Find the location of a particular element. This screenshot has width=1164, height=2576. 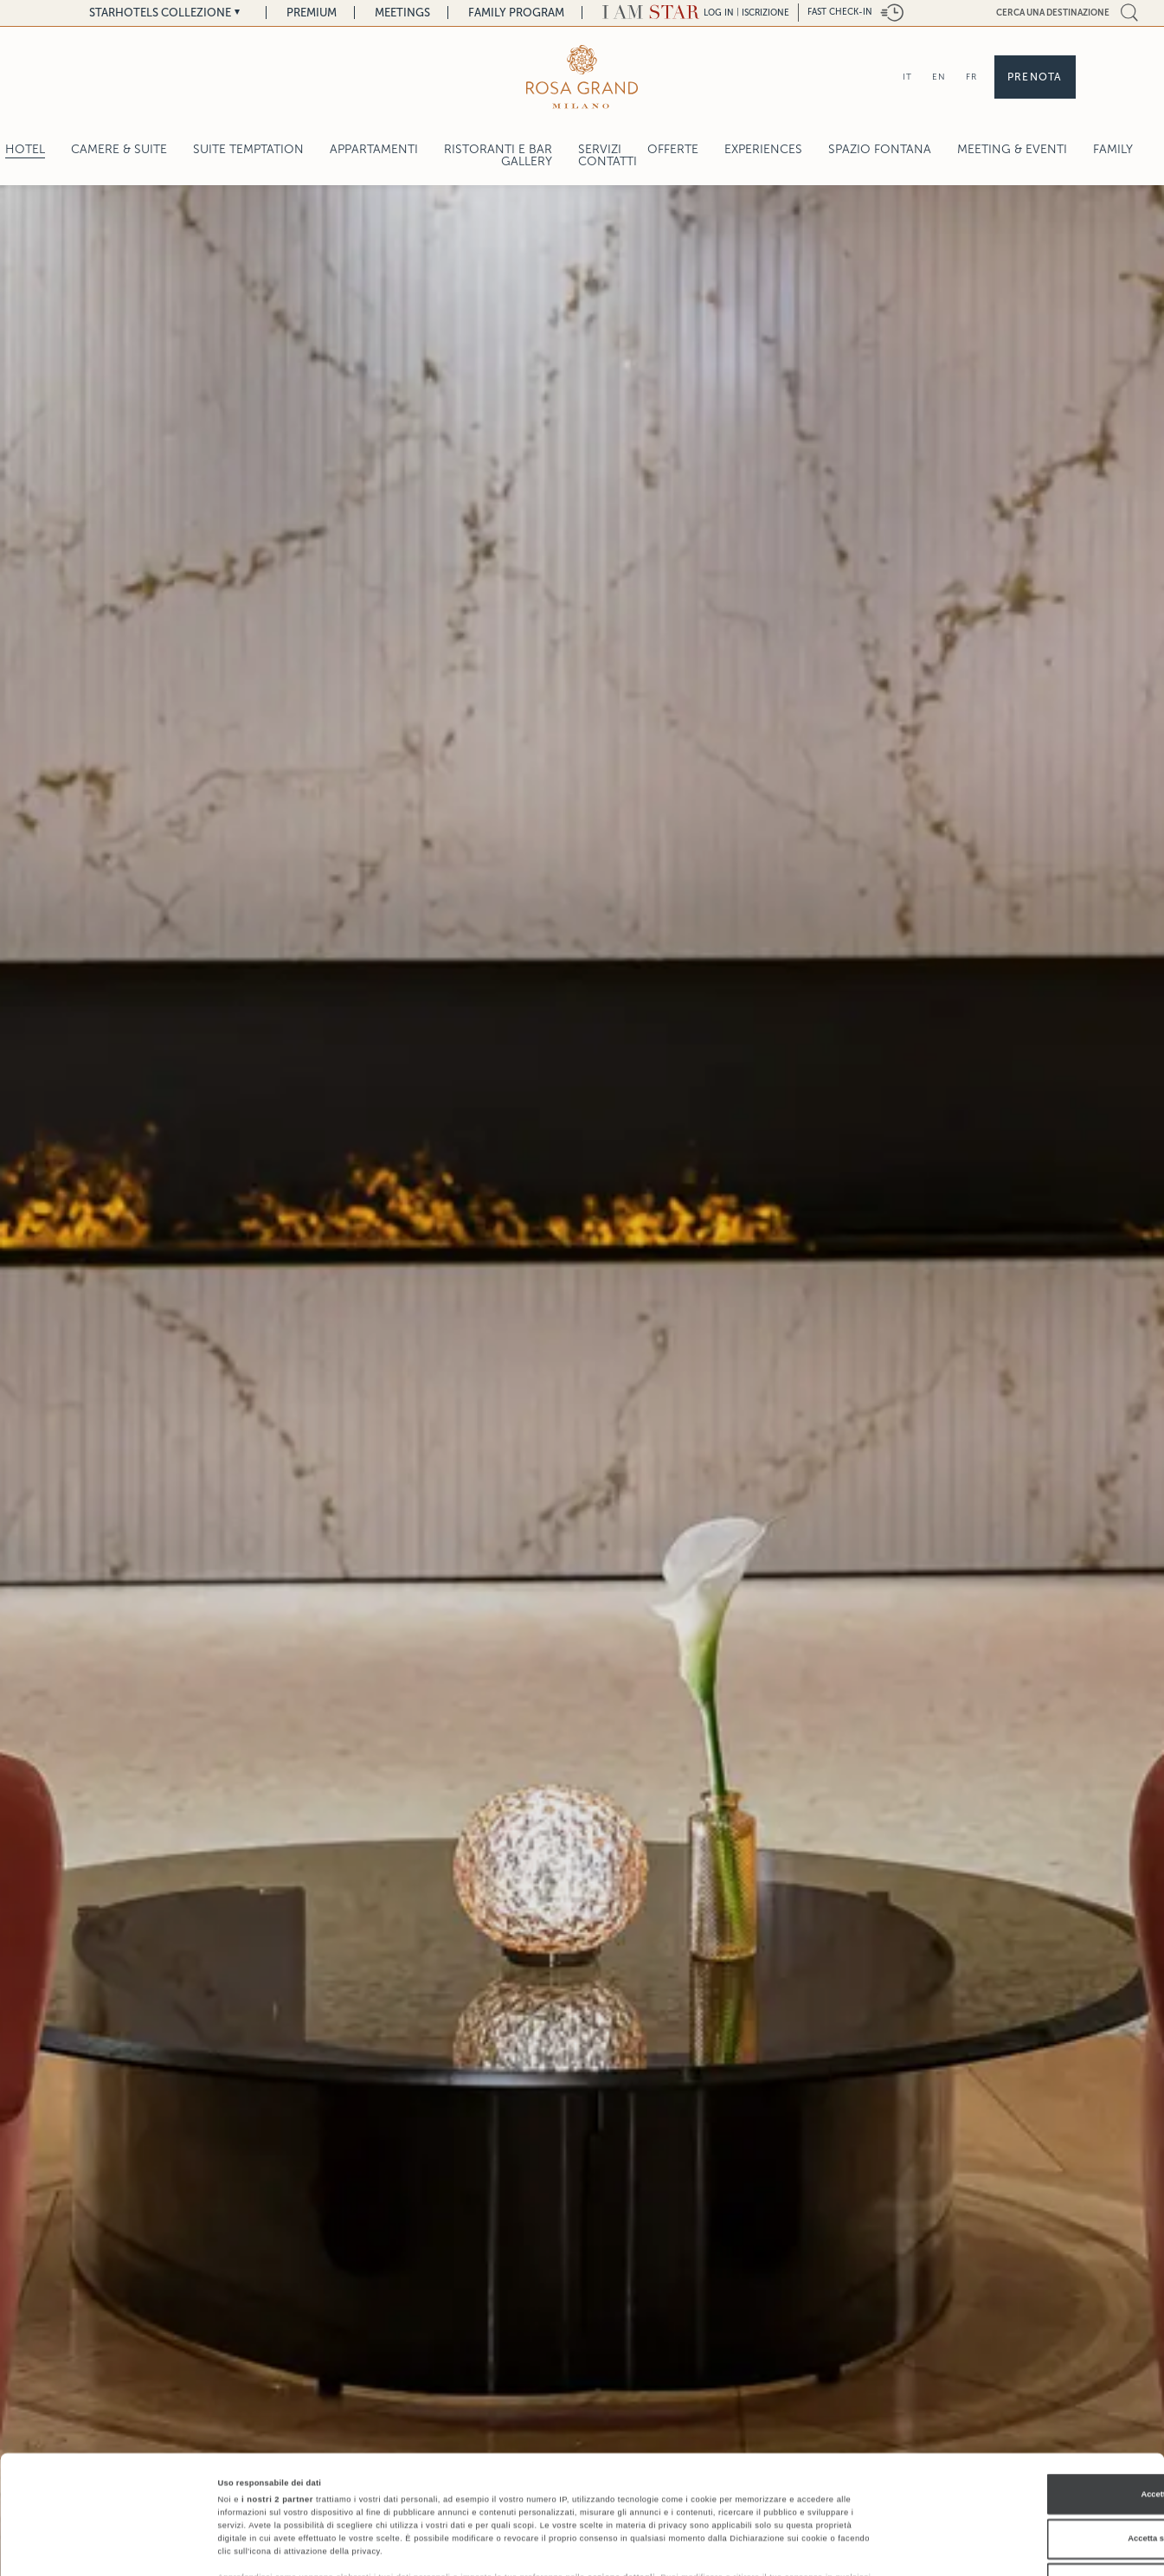

Mostra dettagli is located at coordinates (720, 2547).